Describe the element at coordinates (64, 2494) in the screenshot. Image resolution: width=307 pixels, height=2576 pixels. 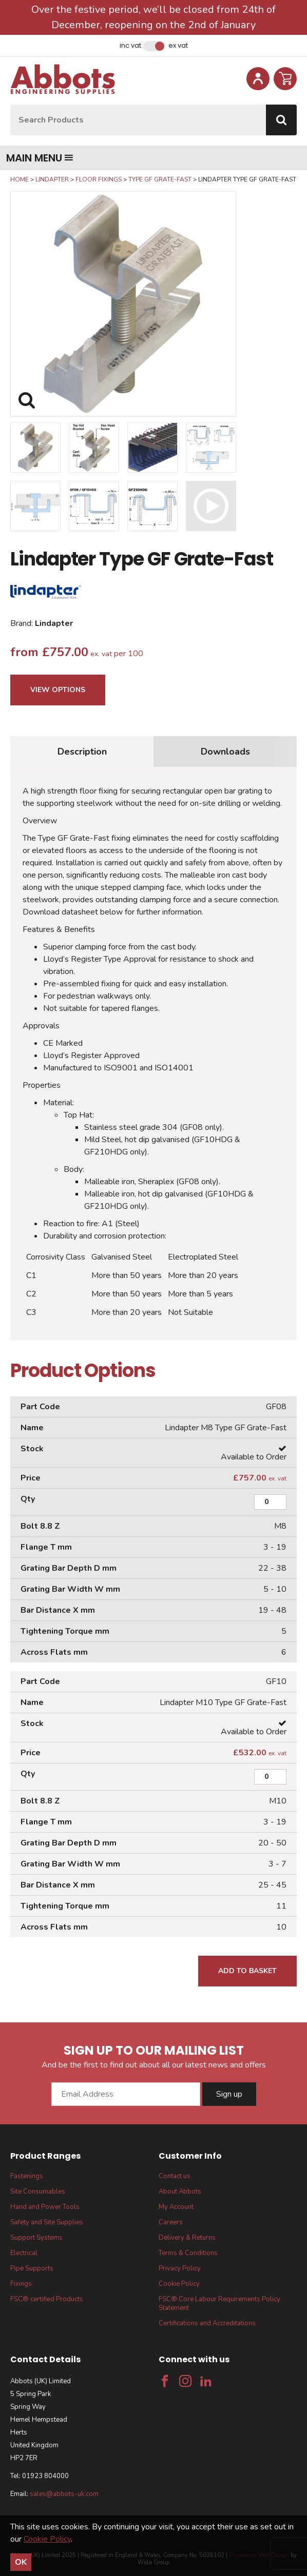
I see `sales@abbots-uk.com` at that location.